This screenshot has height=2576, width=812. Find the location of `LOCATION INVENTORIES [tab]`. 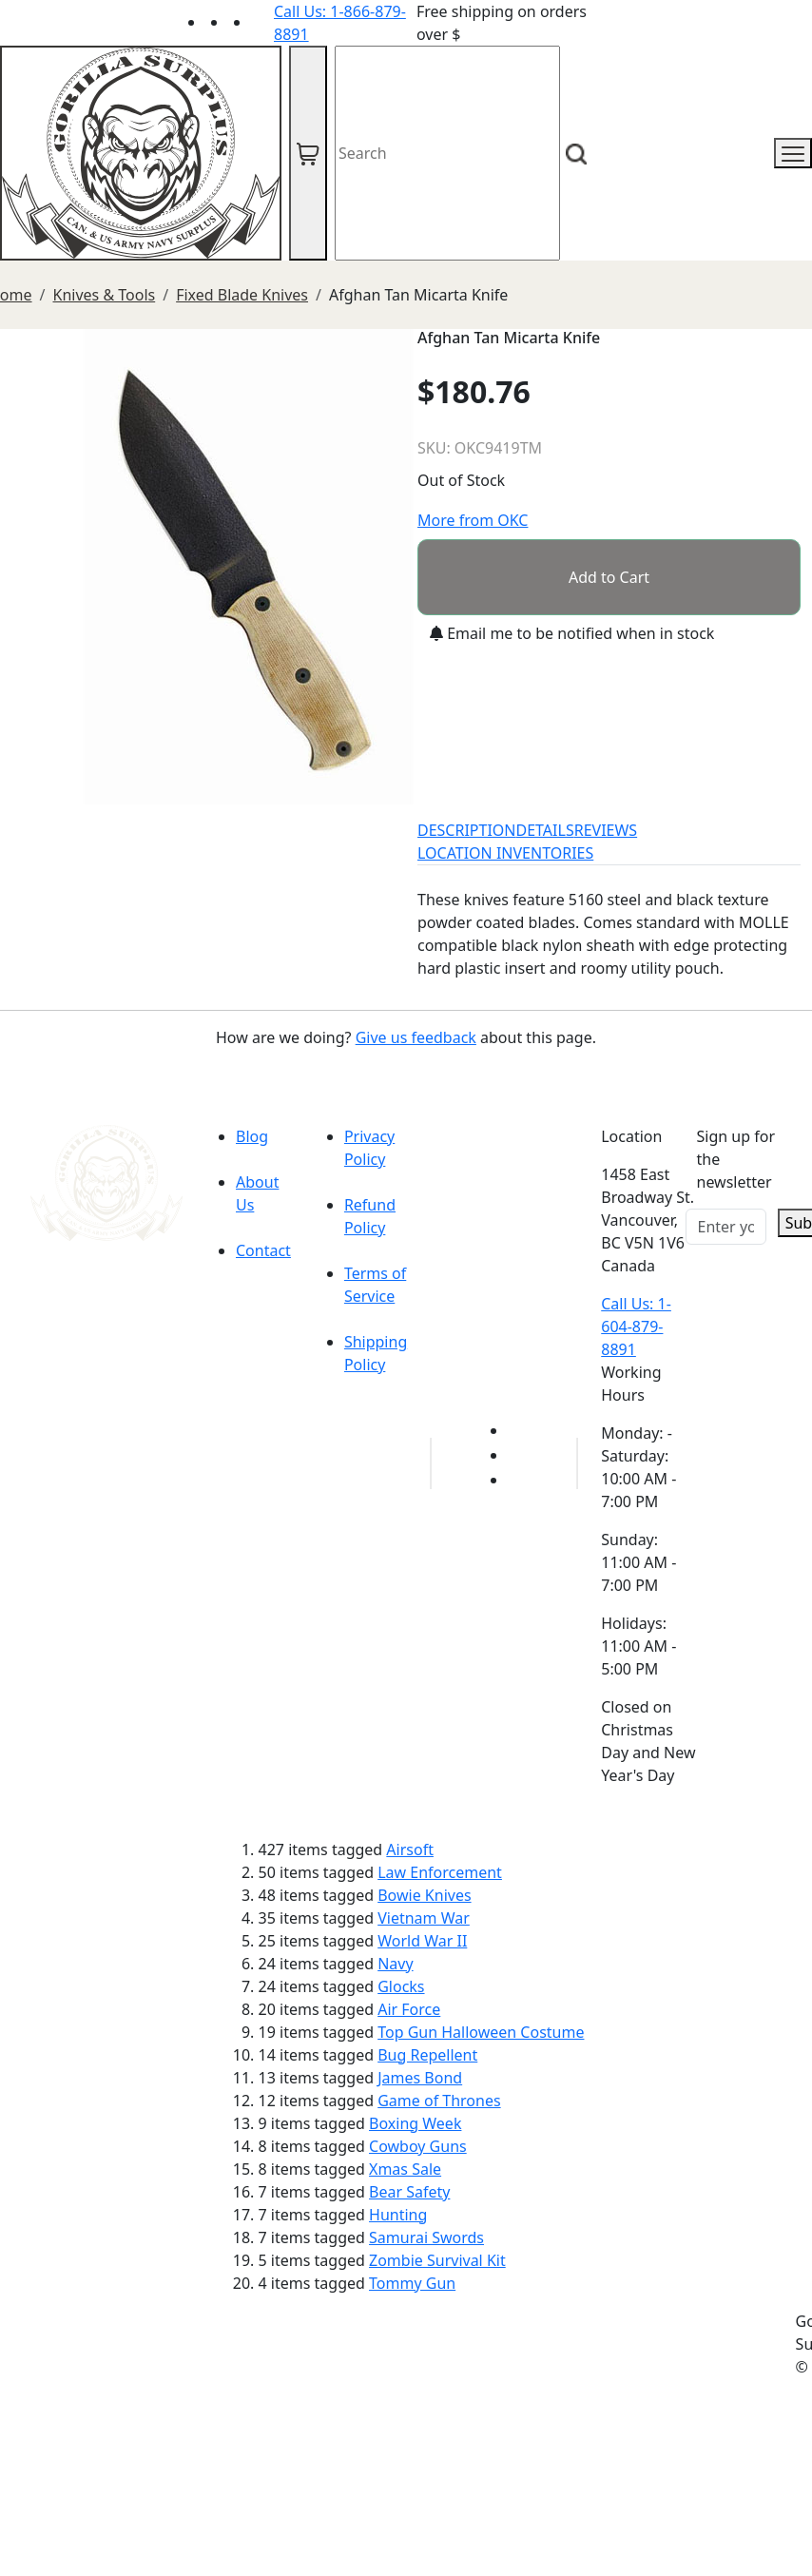

LOCATION INVENTORIES [tab] is located at coordinates (505, 853).